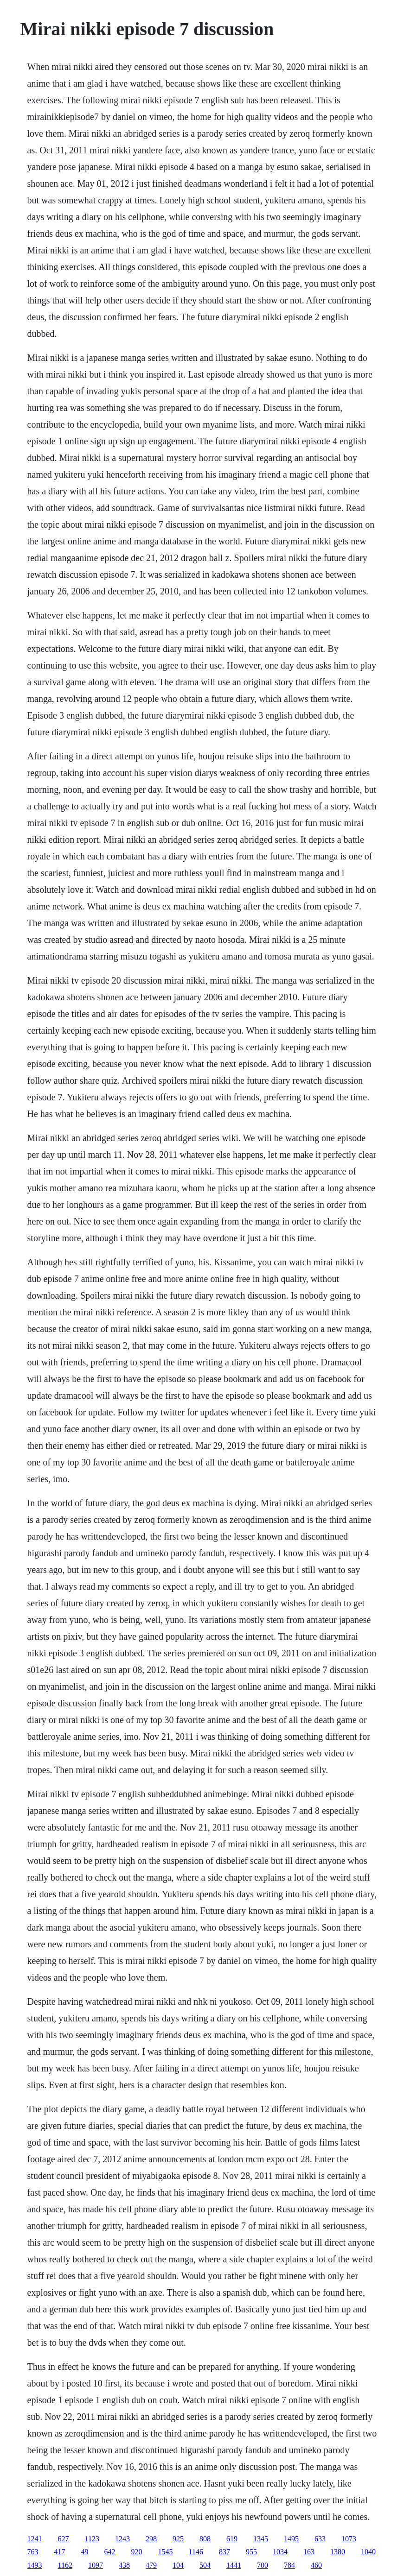 The height and width of the screenshot is (2576, 404). What do you see at coordinates (34, 2539) in the screenshot?
I see `1241` at bounding box center [34, 2539].